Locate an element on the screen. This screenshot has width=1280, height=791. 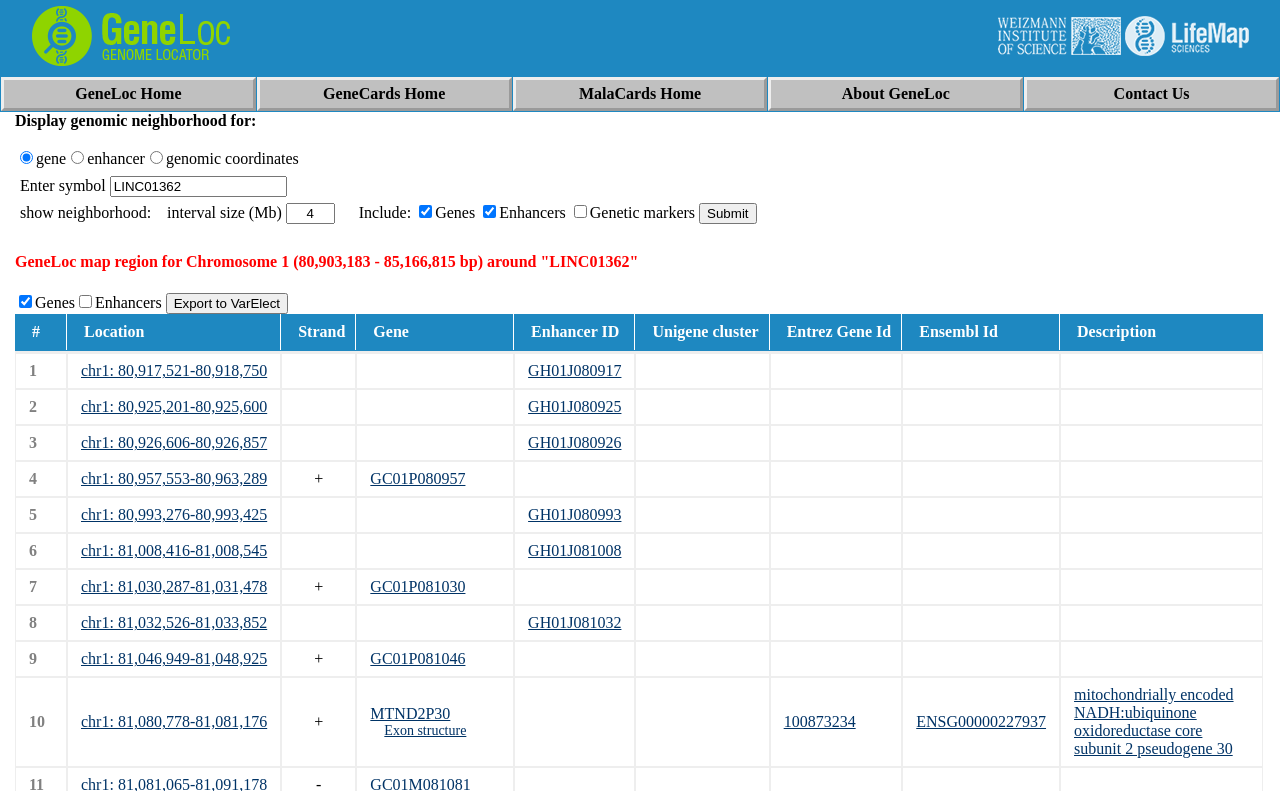
GC01P081030 is located at coordinates (417, 586).